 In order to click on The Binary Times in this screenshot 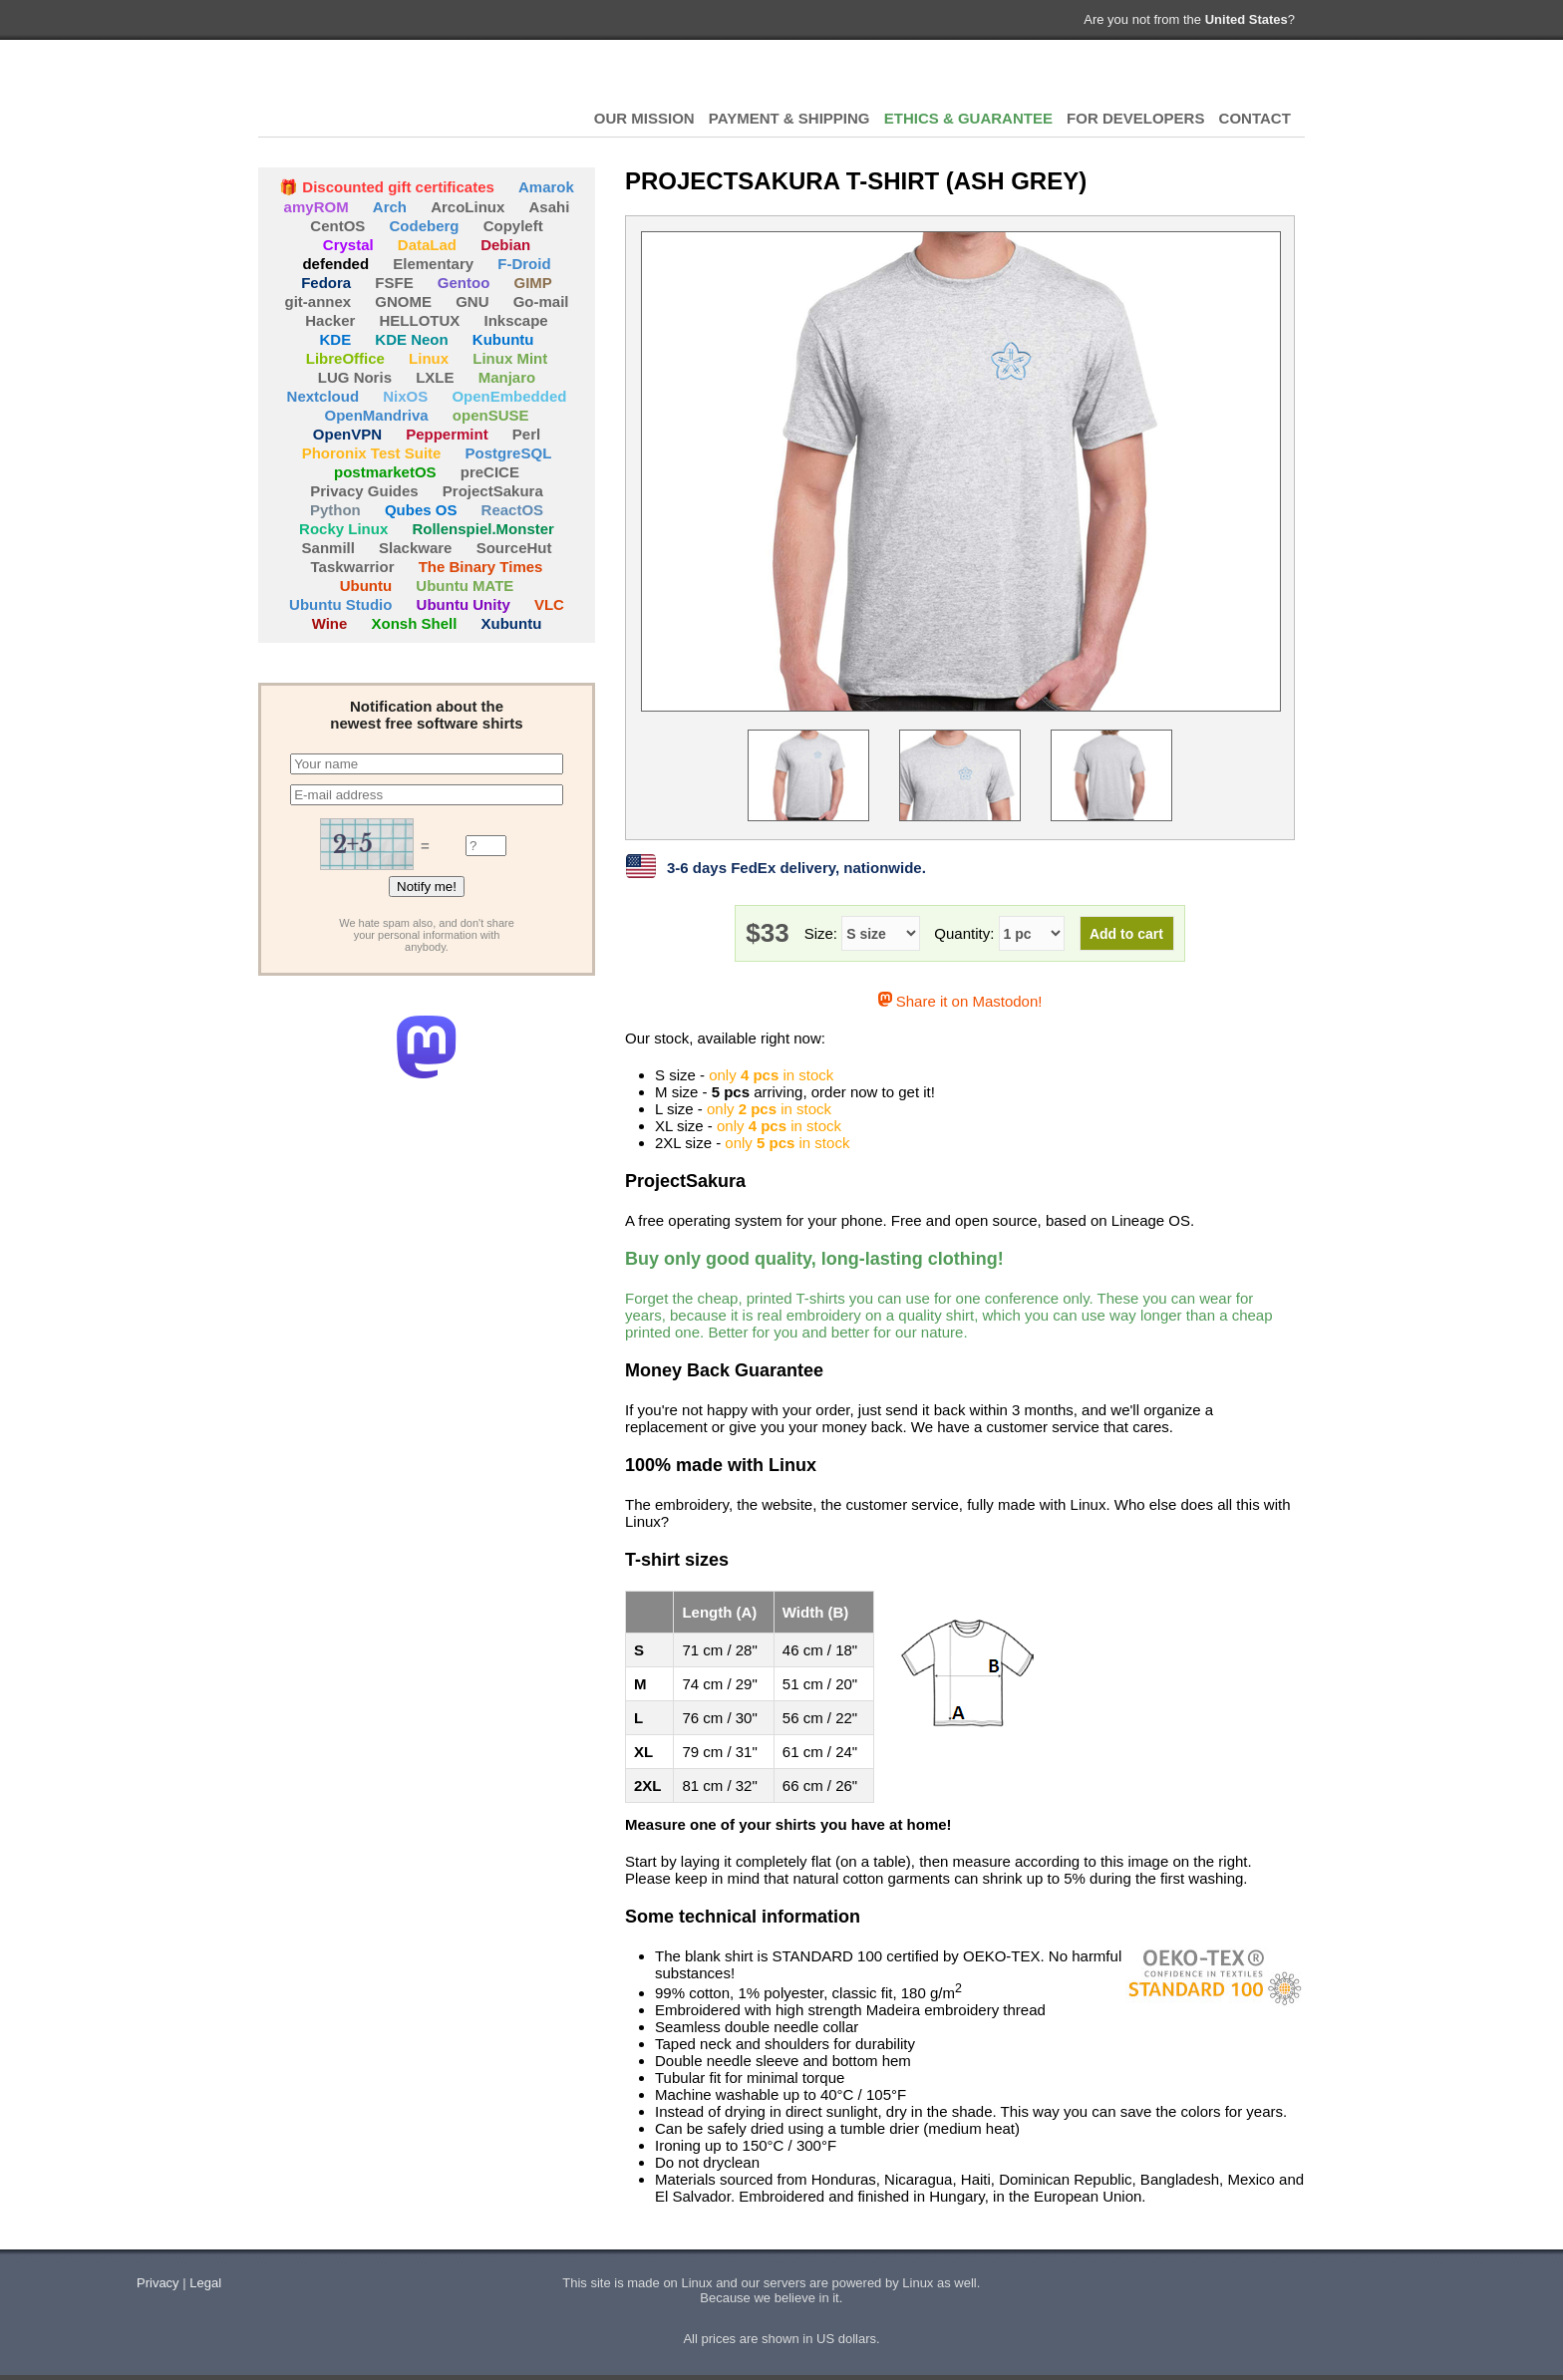, I will do `click(481, 566)`.